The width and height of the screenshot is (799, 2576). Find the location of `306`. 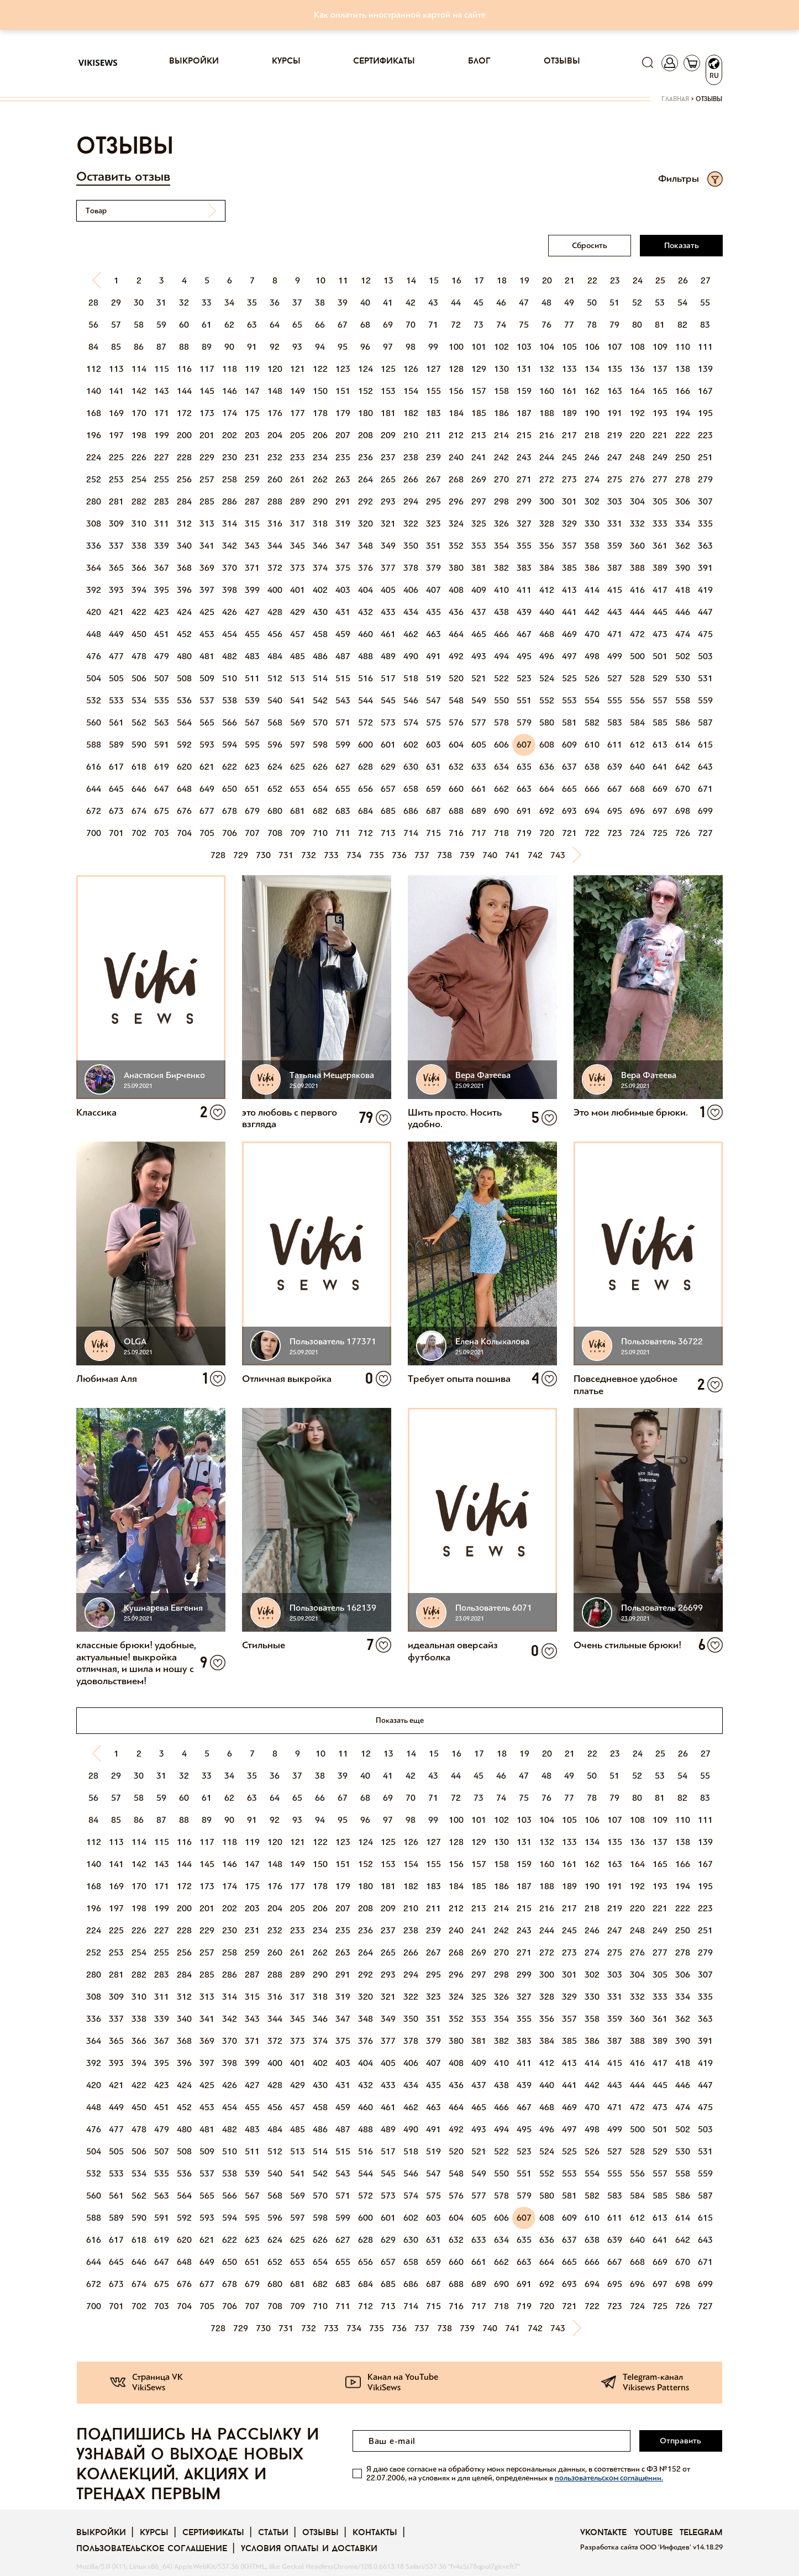

306 is located at coordinates (682, 501).